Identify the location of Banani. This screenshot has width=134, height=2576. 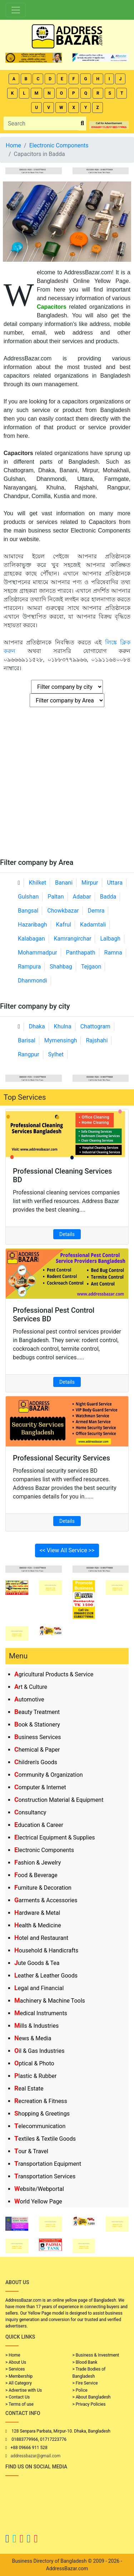
(64, 882).